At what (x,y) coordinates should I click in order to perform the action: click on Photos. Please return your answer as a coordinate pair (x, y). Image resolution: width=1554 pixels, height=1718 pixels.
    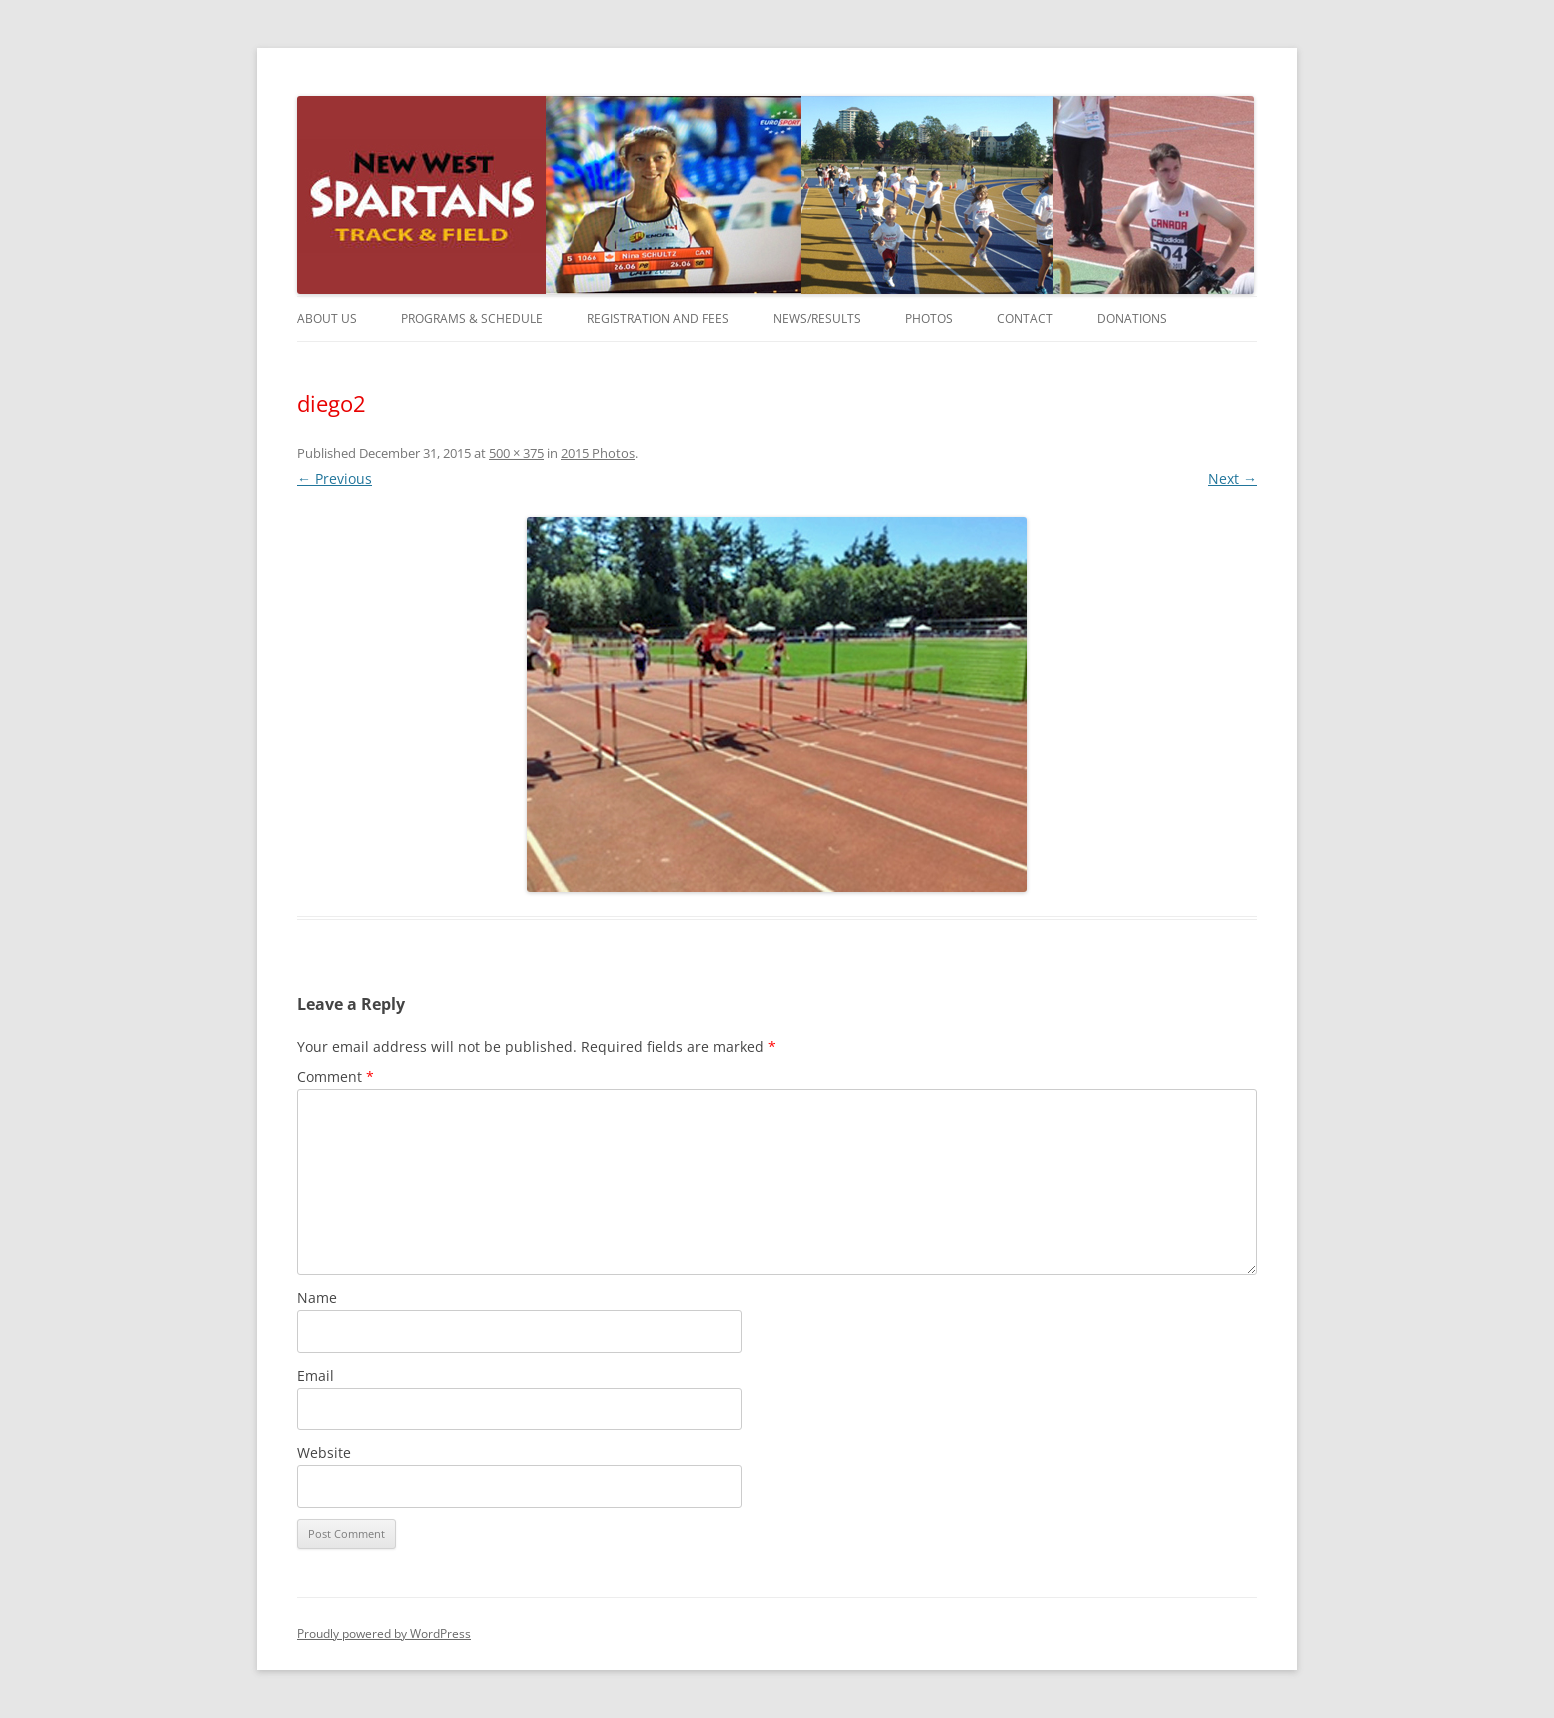
    Looking at the image, I should click on (929, 318).